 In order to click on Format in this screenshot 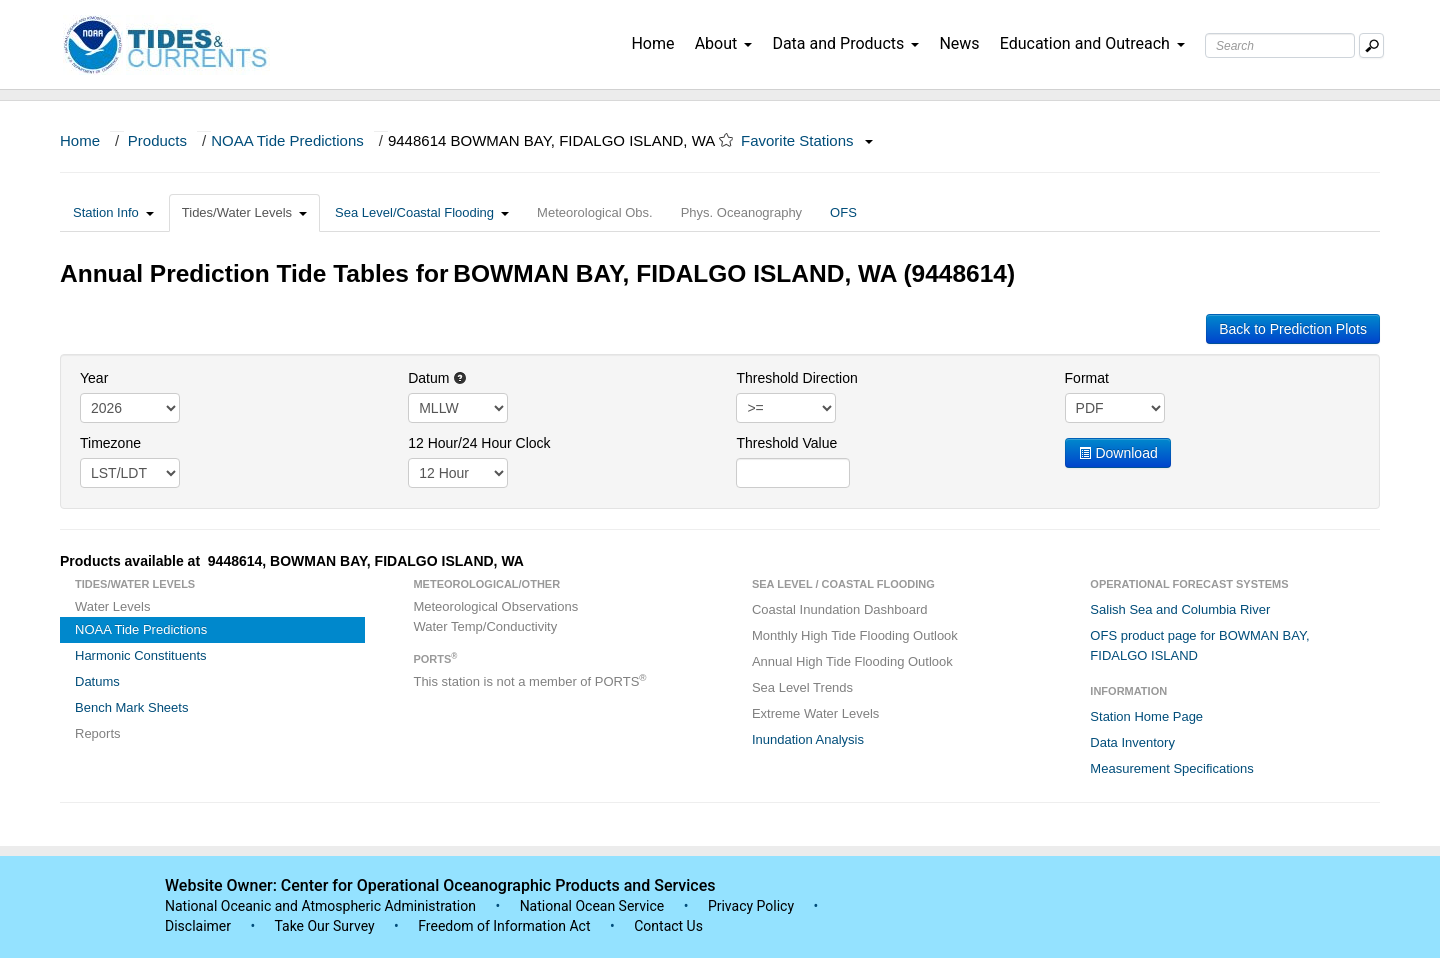, I will do `click(1087, 378)`.